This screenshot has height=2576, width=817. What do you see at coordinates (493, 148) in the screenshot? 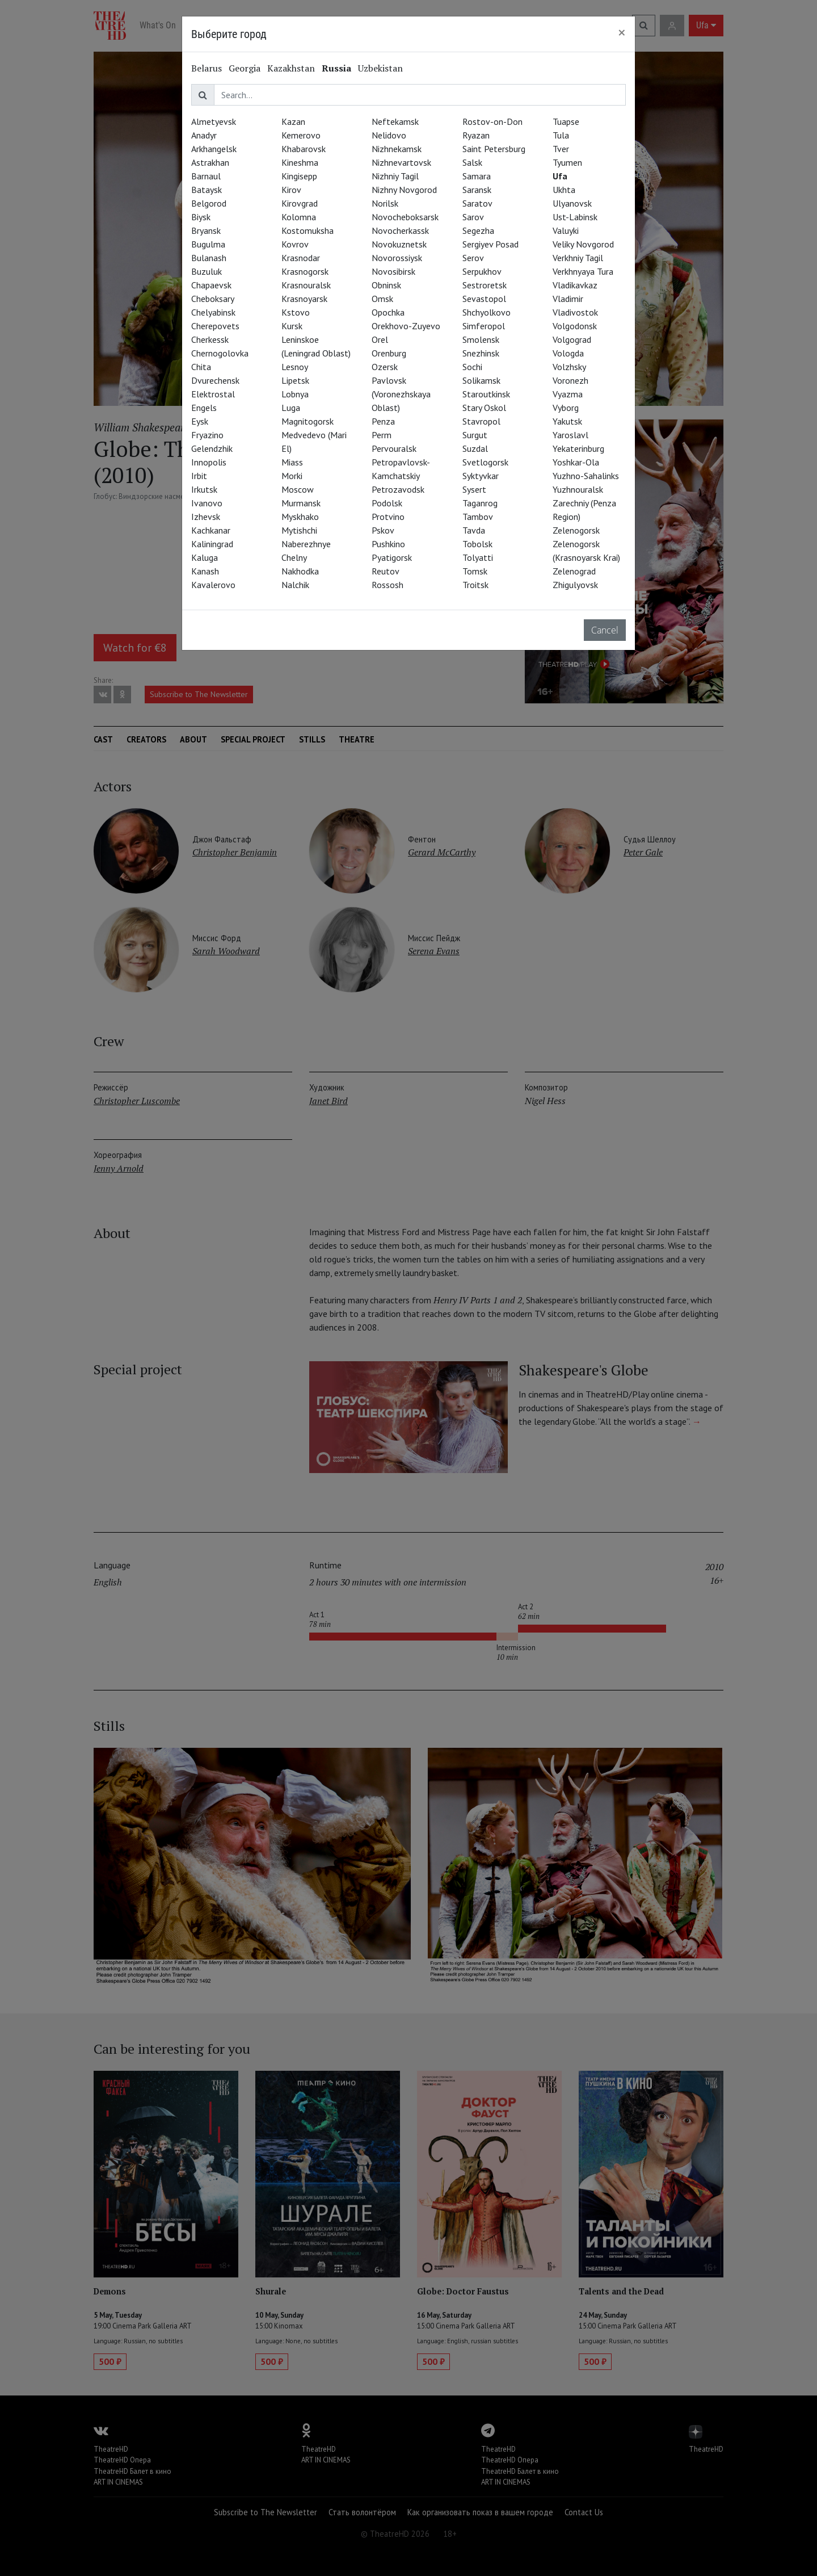
I see `Saint Petersburg` at bounding box center [493, 148].